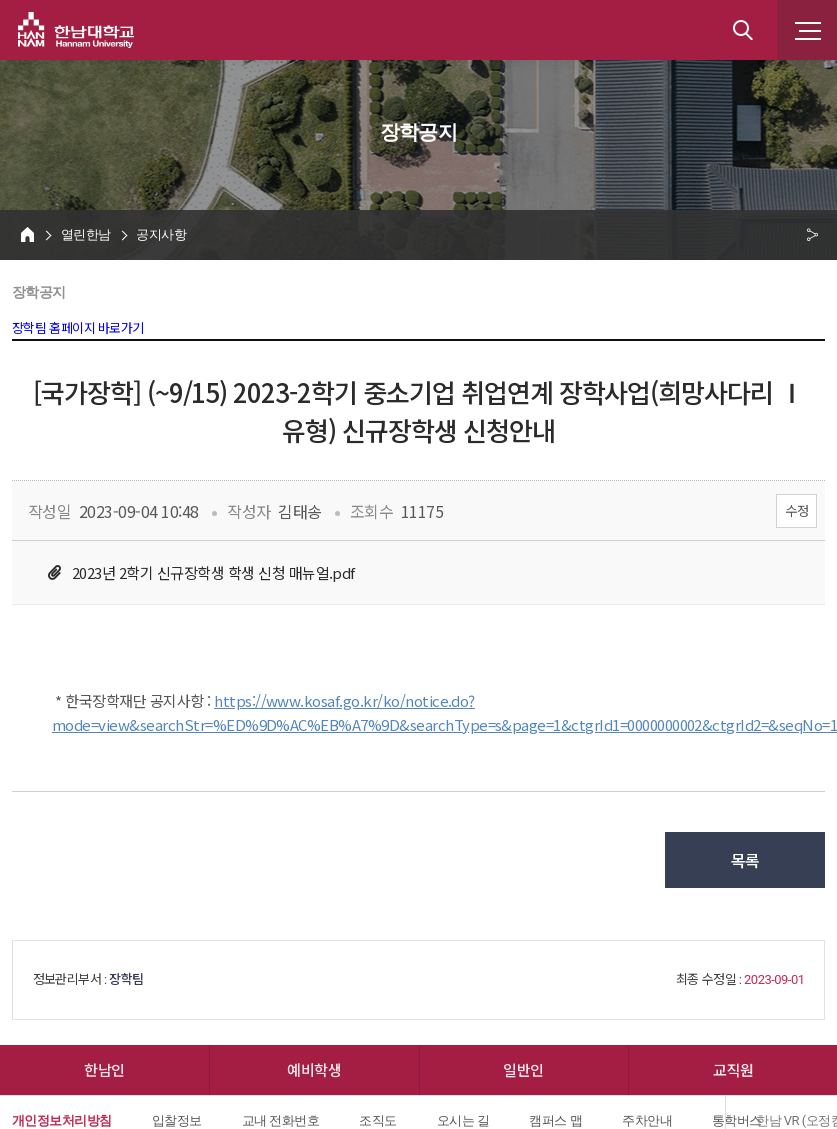 This screenshot has width=837, height=1129. What do you see at coordinates (76, 30) in the screenshot?
I see `한남대학교` at bounding box center [76, 30].